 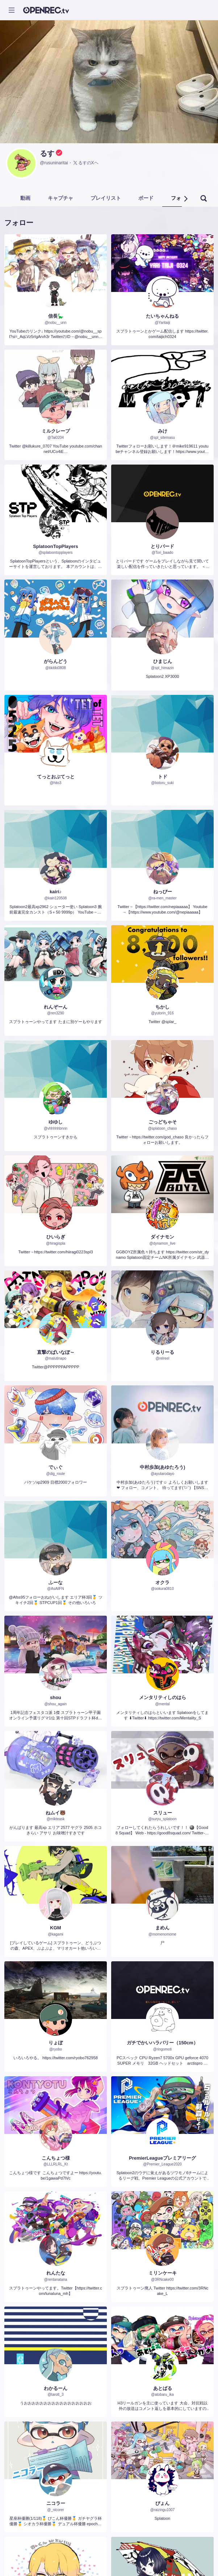 I want to click on メンタリティしのはら, so click(x=162, y=1697).